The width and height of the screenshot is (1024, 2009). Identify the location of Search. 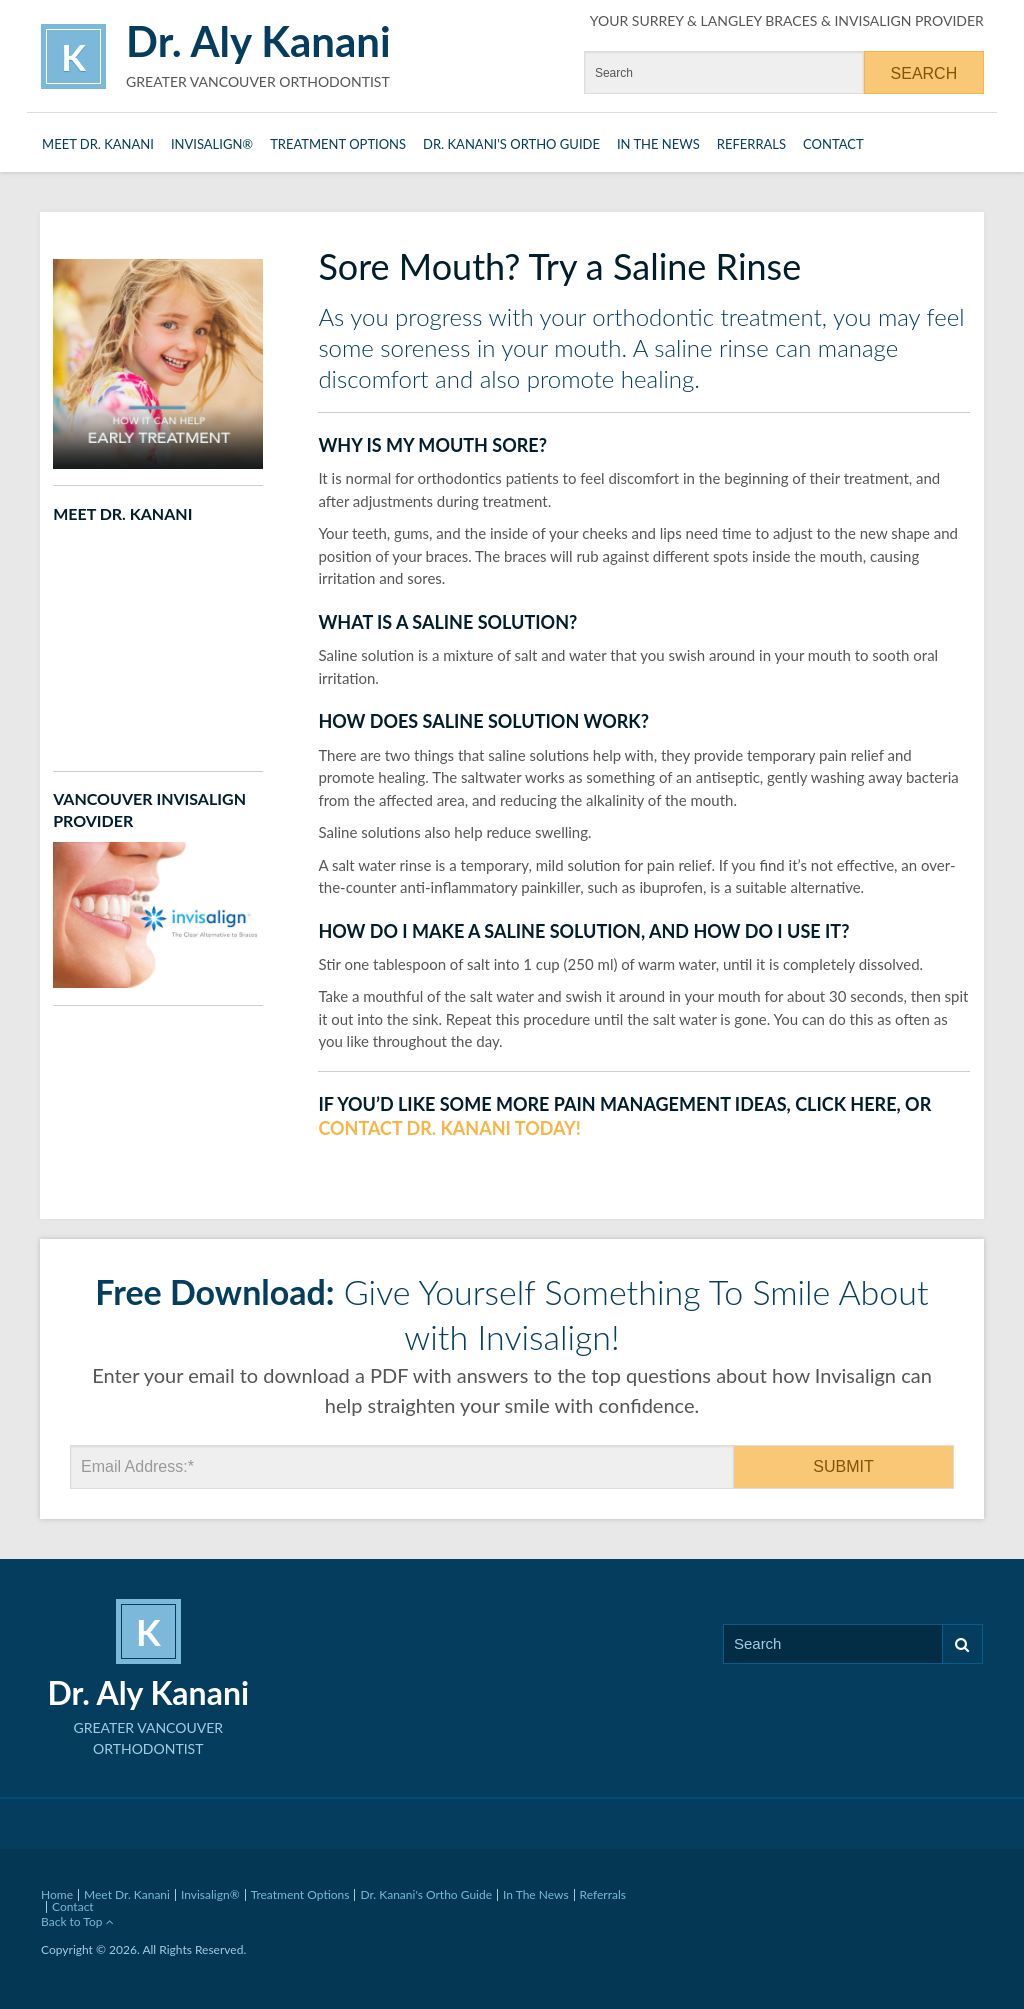
(962, 1644).